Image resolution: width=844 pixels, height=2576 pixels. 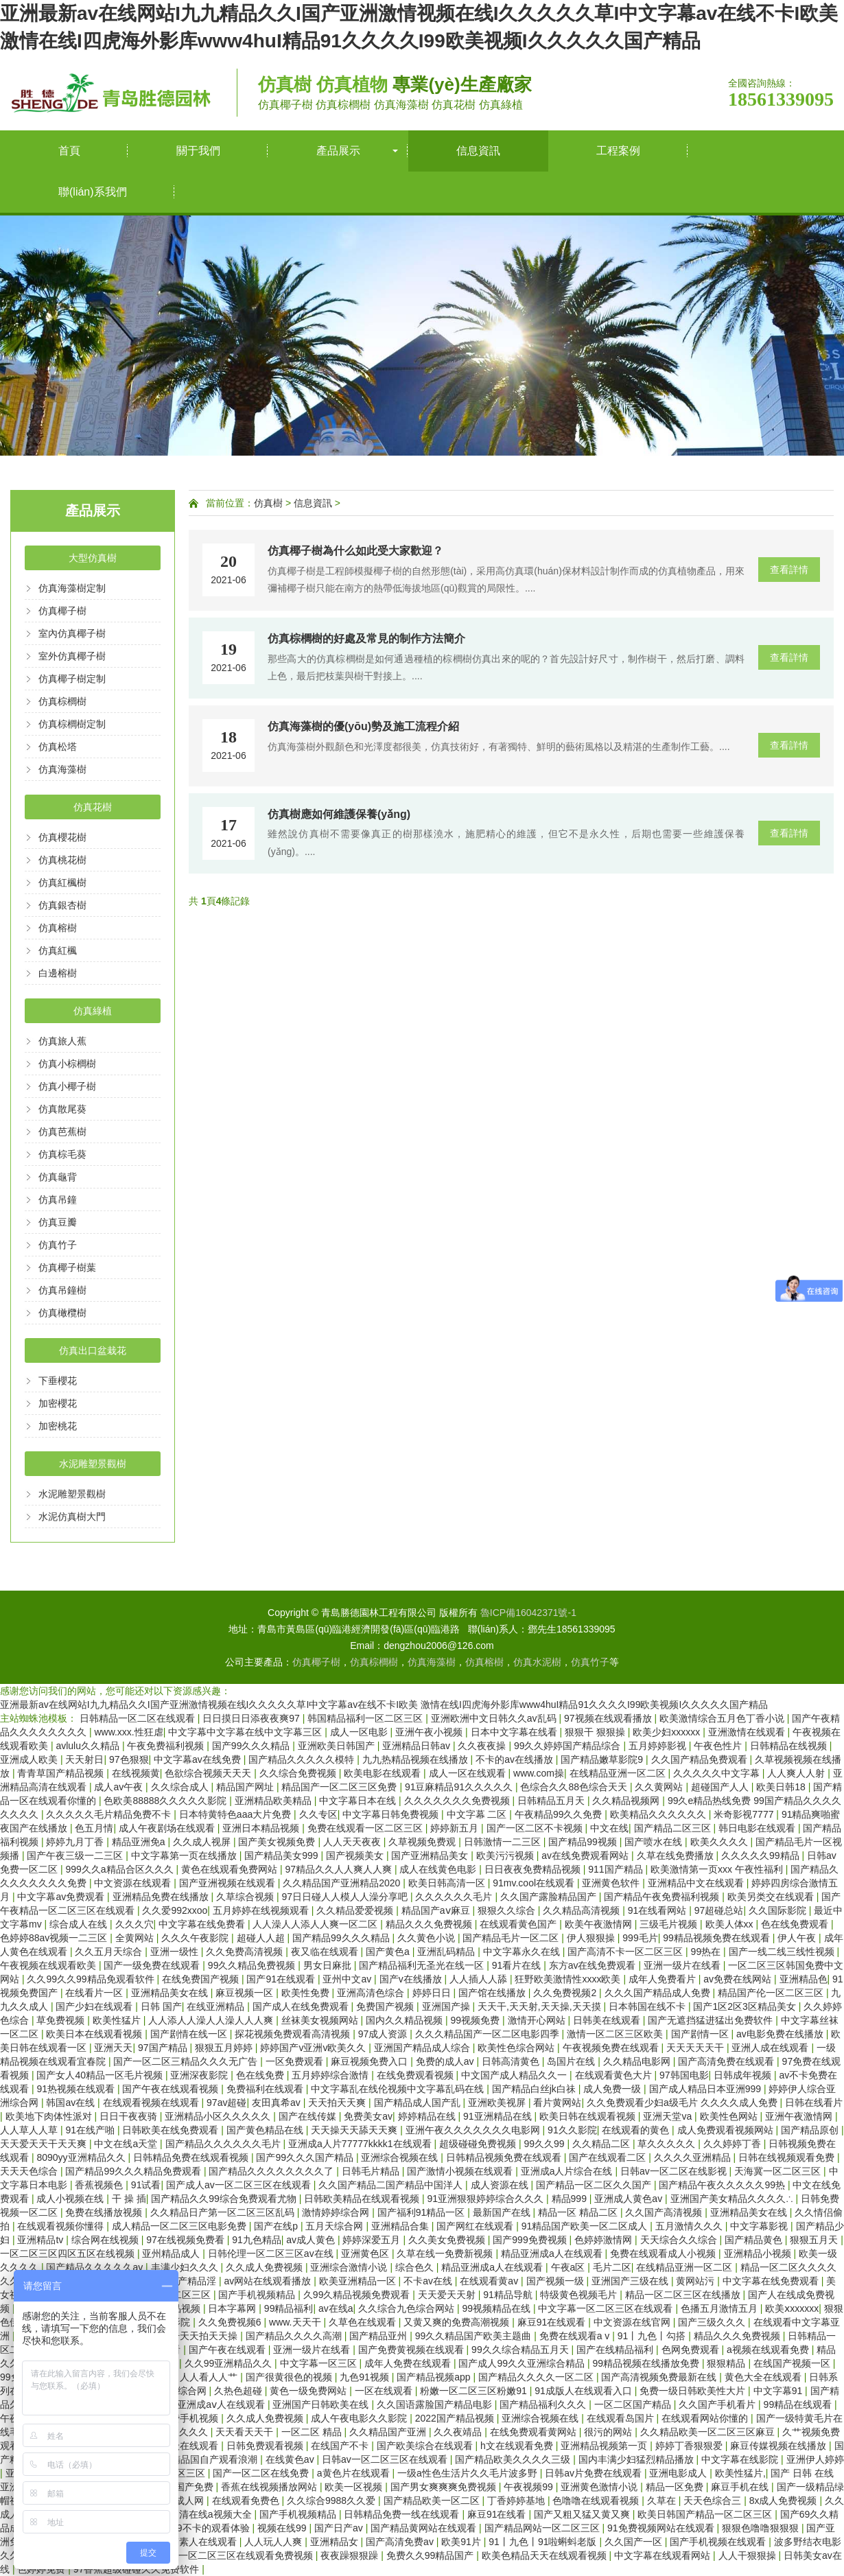 What do you see at coordinates (549, 1896) in the screenshot?
I see `久久国产露脸精品国产` at bounding box center [549, 1896].